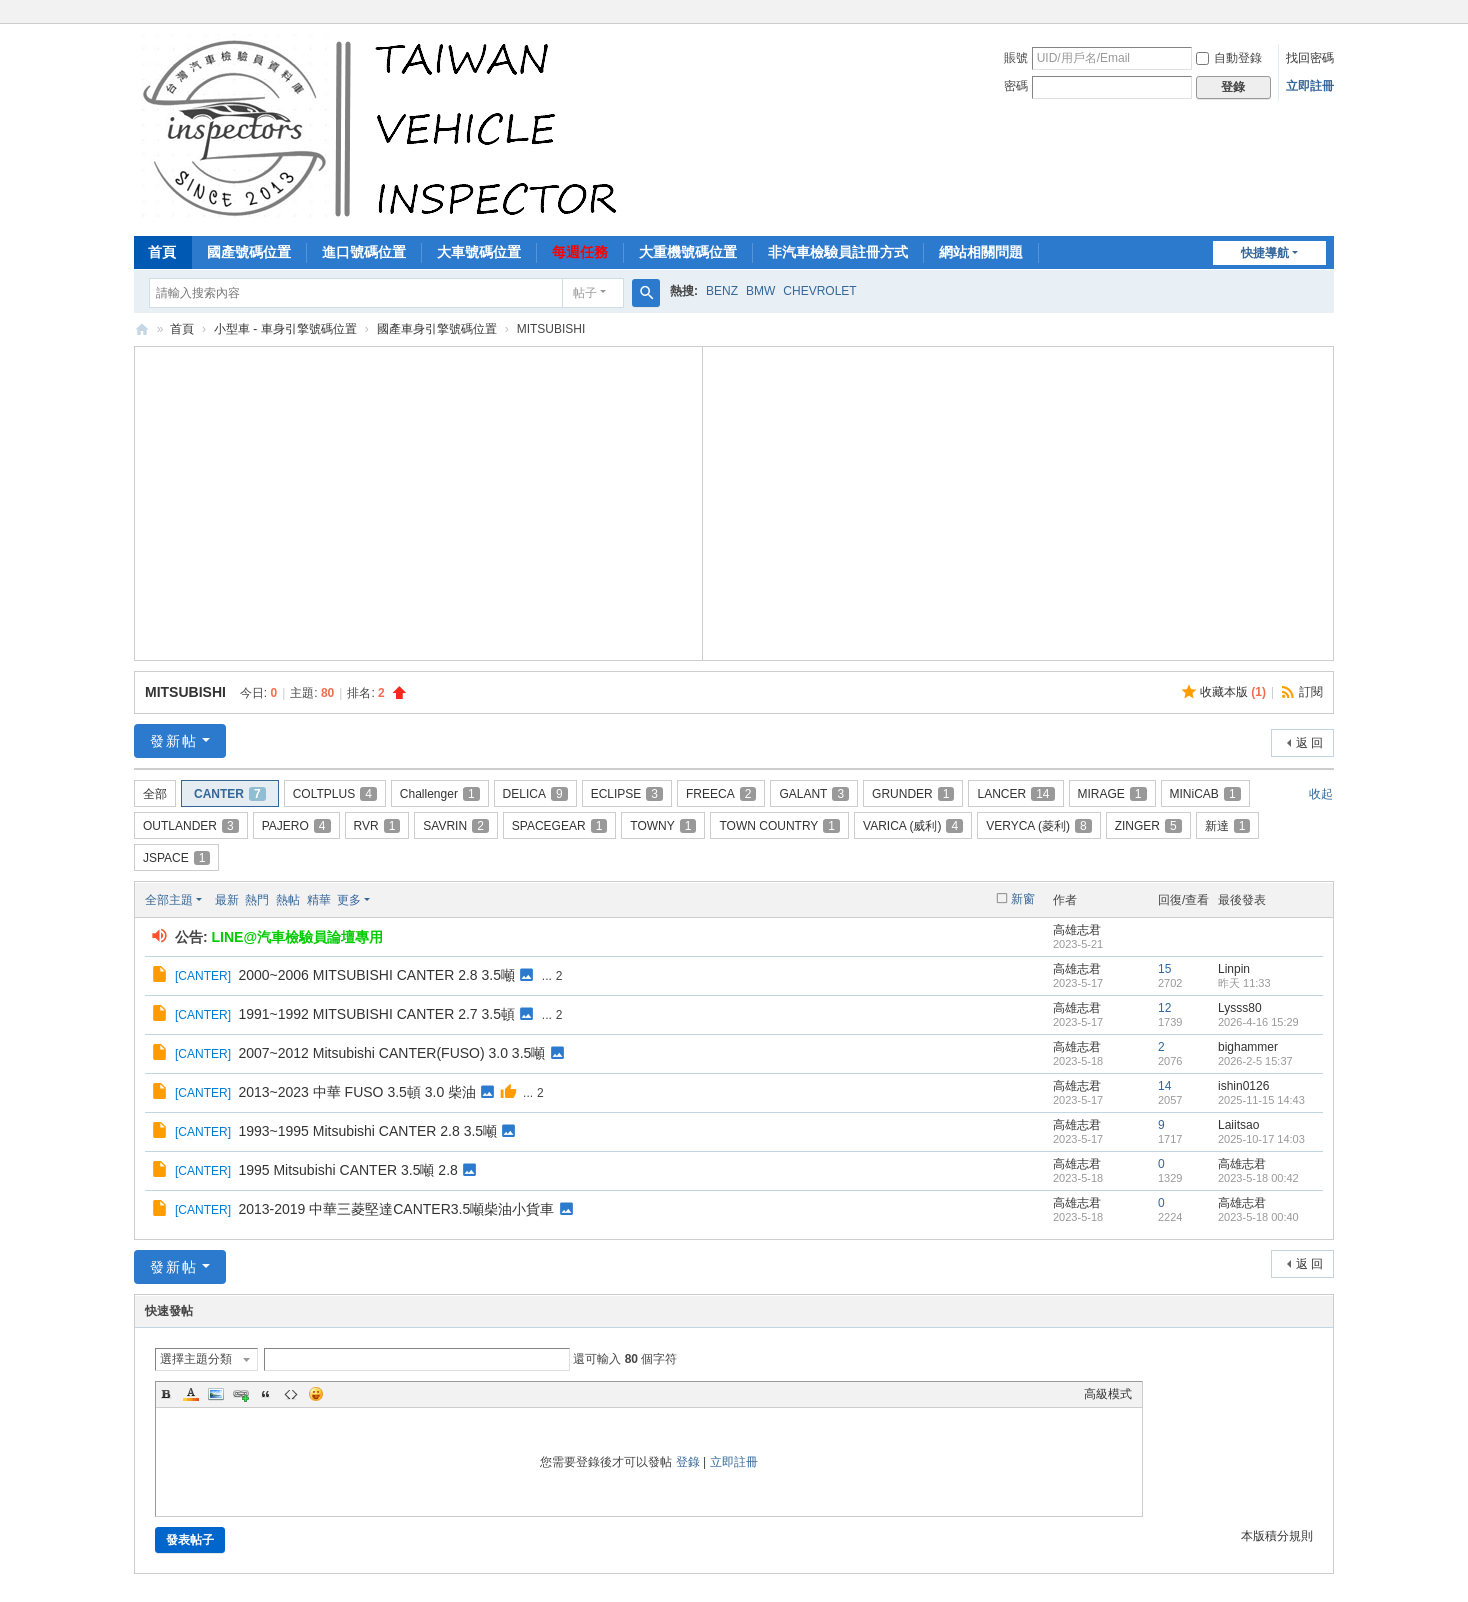 The height and width of the screenshot is (1602, 1468). I want to click on 2000~2006 MITSUBISHI CANTER 2.8 3.5噸, so click(376, 975).